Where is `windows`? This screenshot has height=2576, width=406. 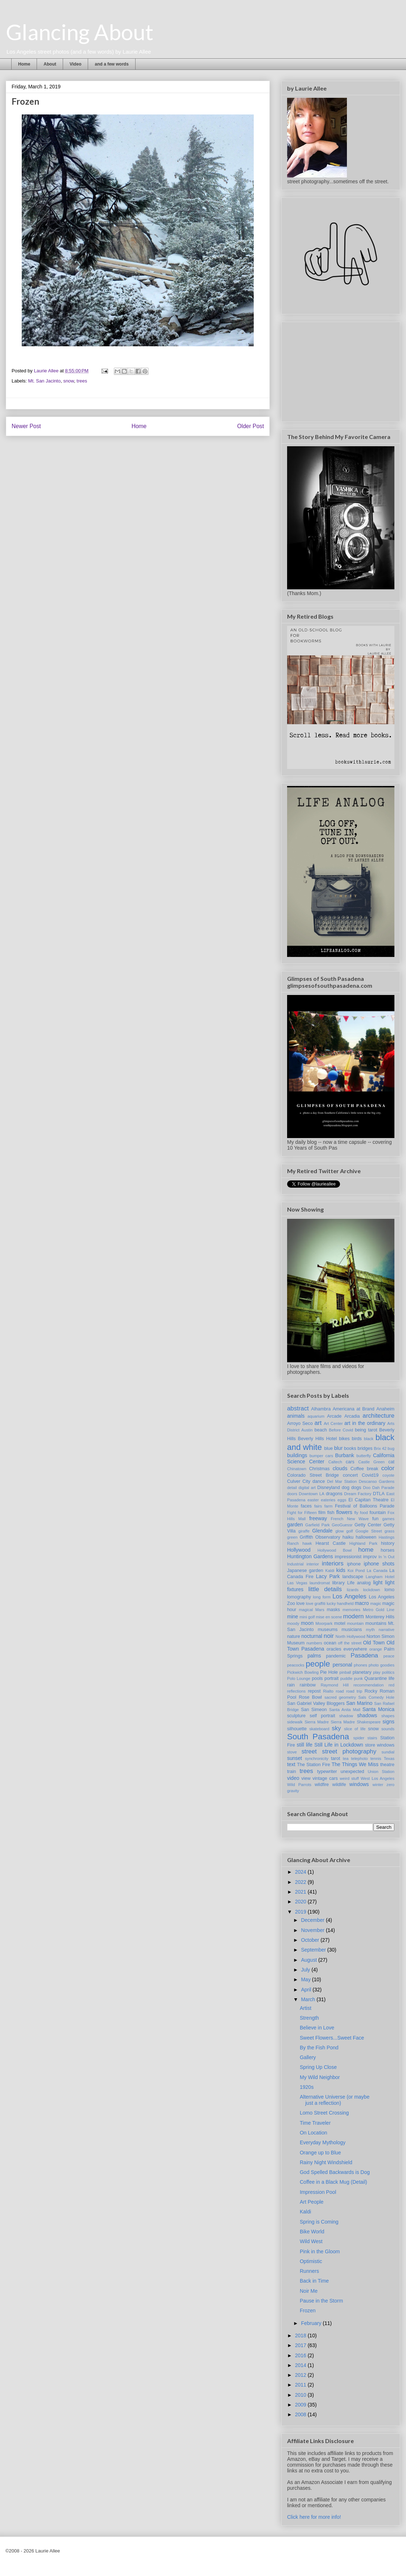
windows is located at coordinates (359, 1784).